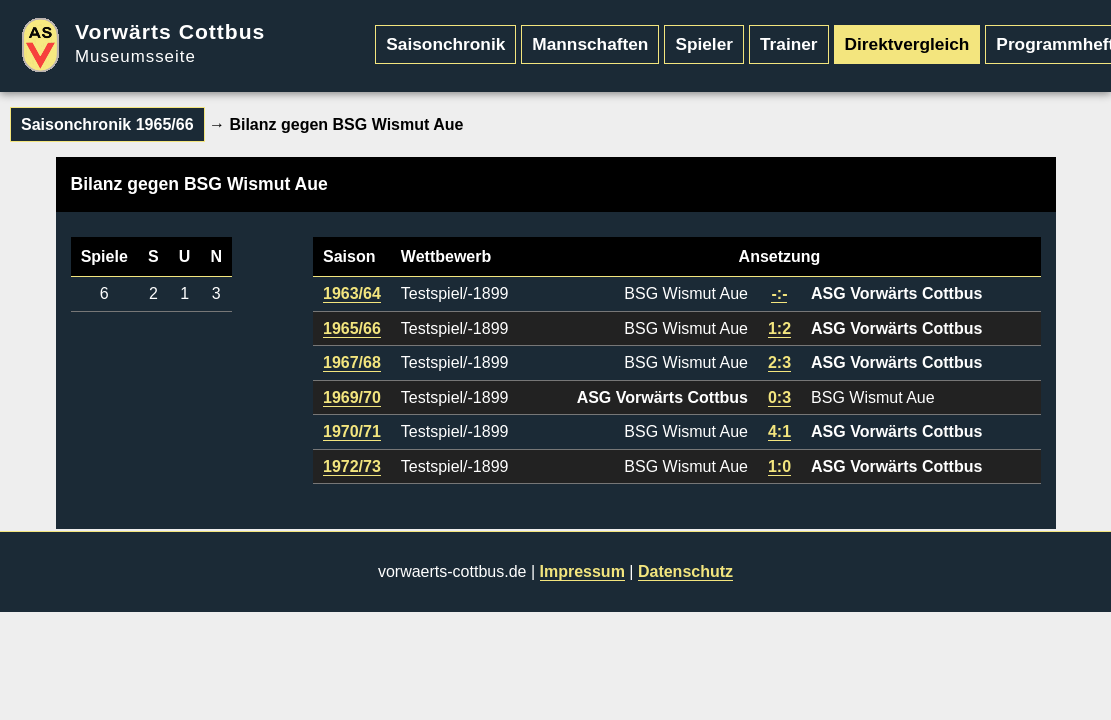 The height and width of the screenshot is (720, 1111). What do you see at coordinates (352, 362) in the screenshot?
I see `1967/68` at bounding box center [352, 362].